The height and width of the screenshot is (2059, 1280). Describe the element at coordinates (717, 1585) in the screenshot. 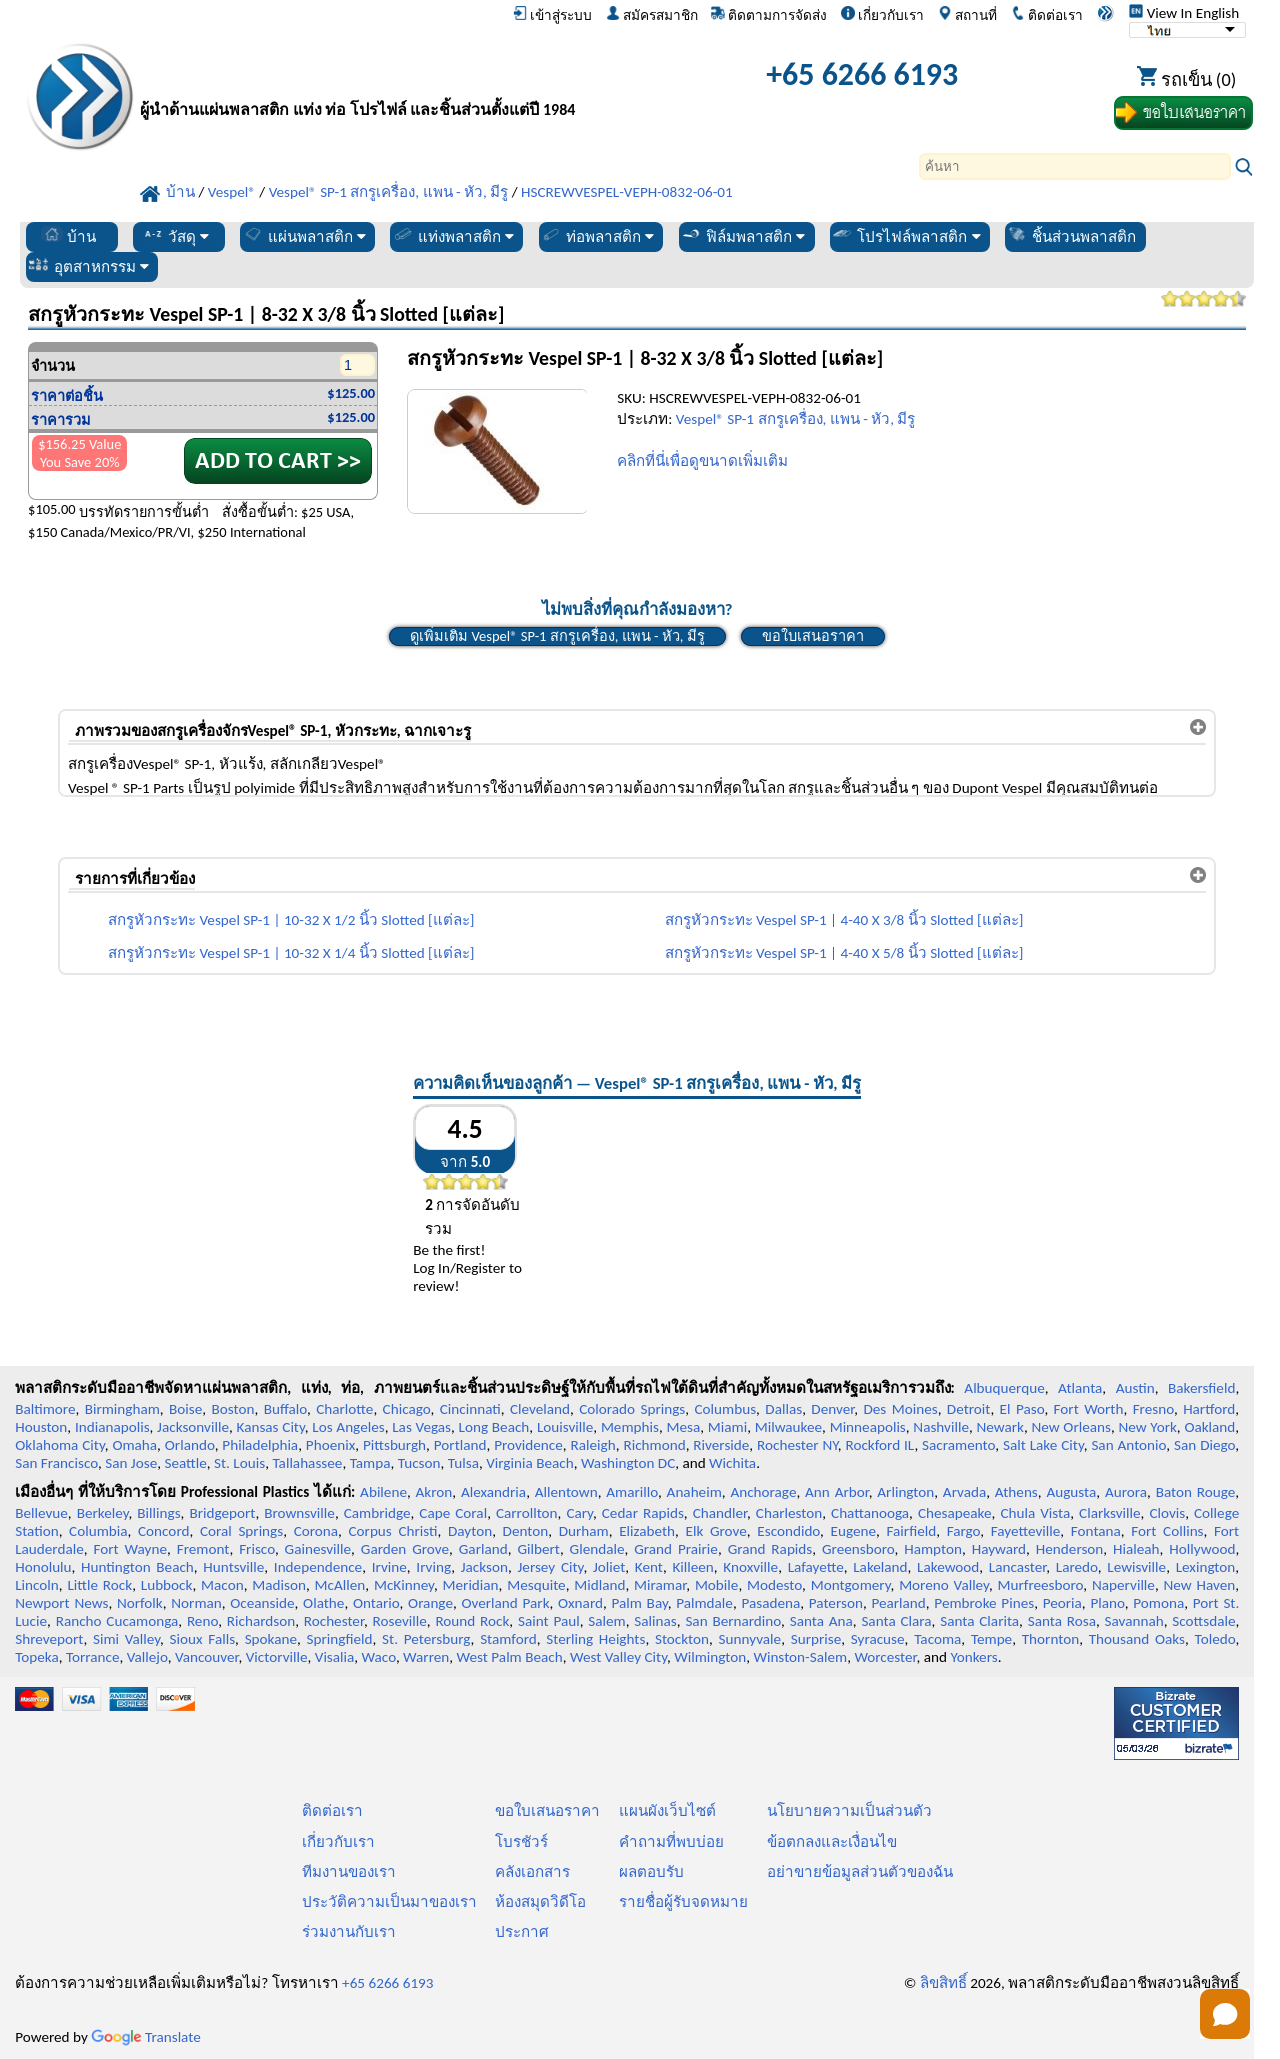

I see `Mobile` at that location.